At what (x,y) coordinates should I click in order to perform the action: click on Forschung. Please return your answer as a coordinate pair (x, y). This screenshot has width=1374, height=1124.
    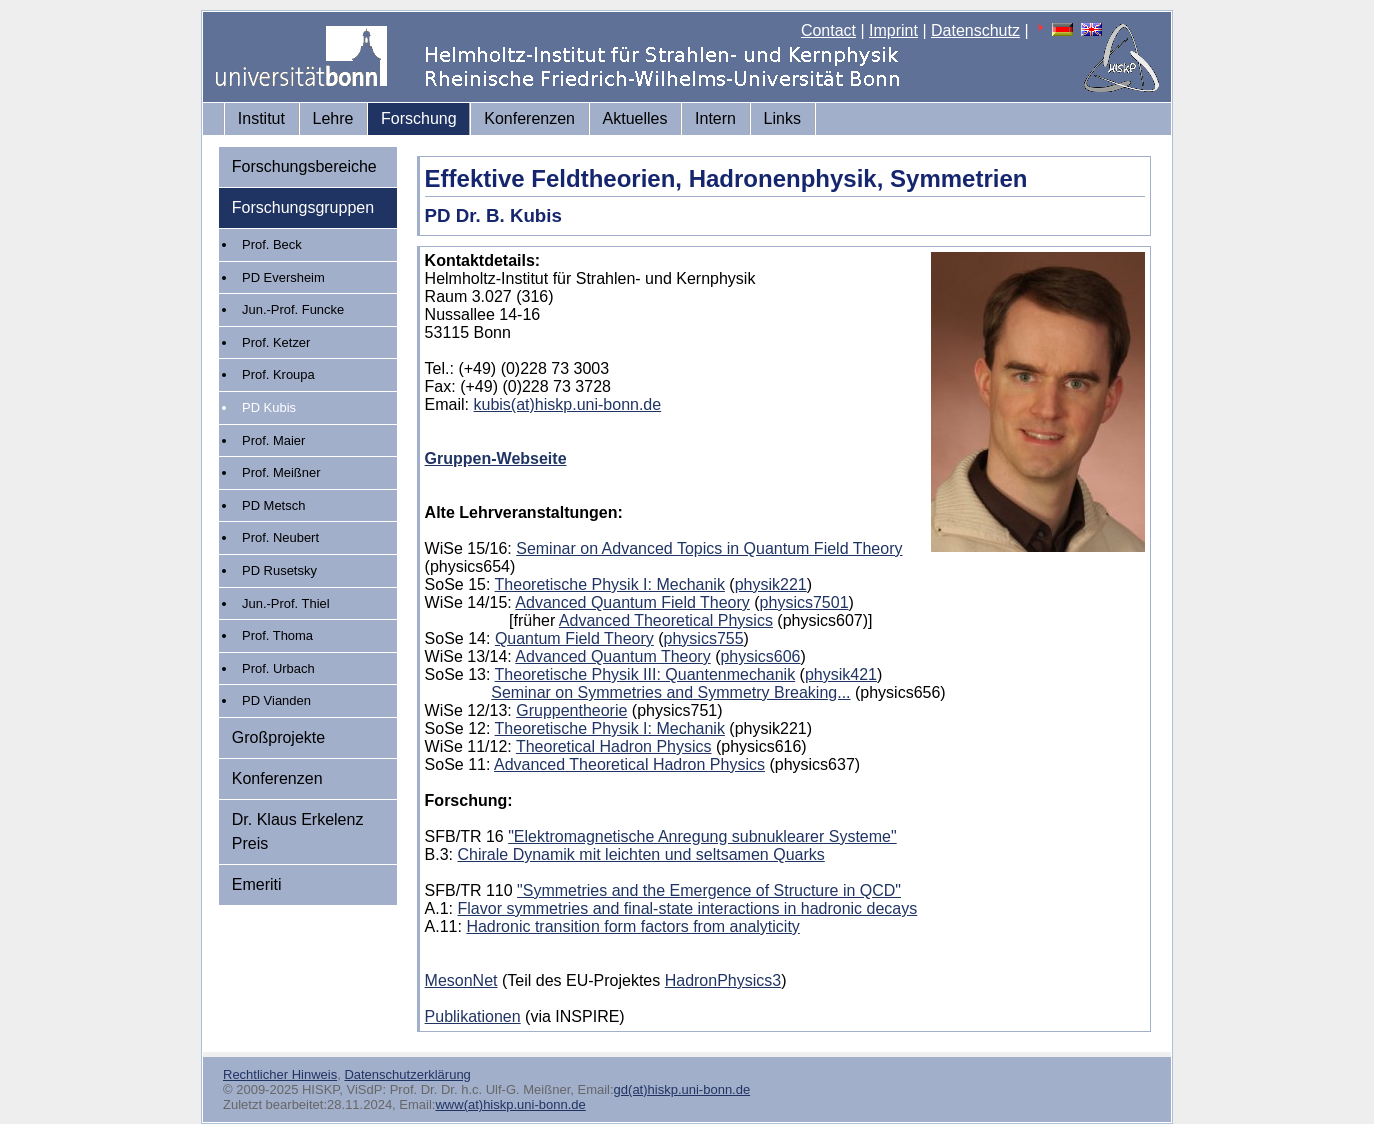
    Looking at the image, I should click on (419, 118).